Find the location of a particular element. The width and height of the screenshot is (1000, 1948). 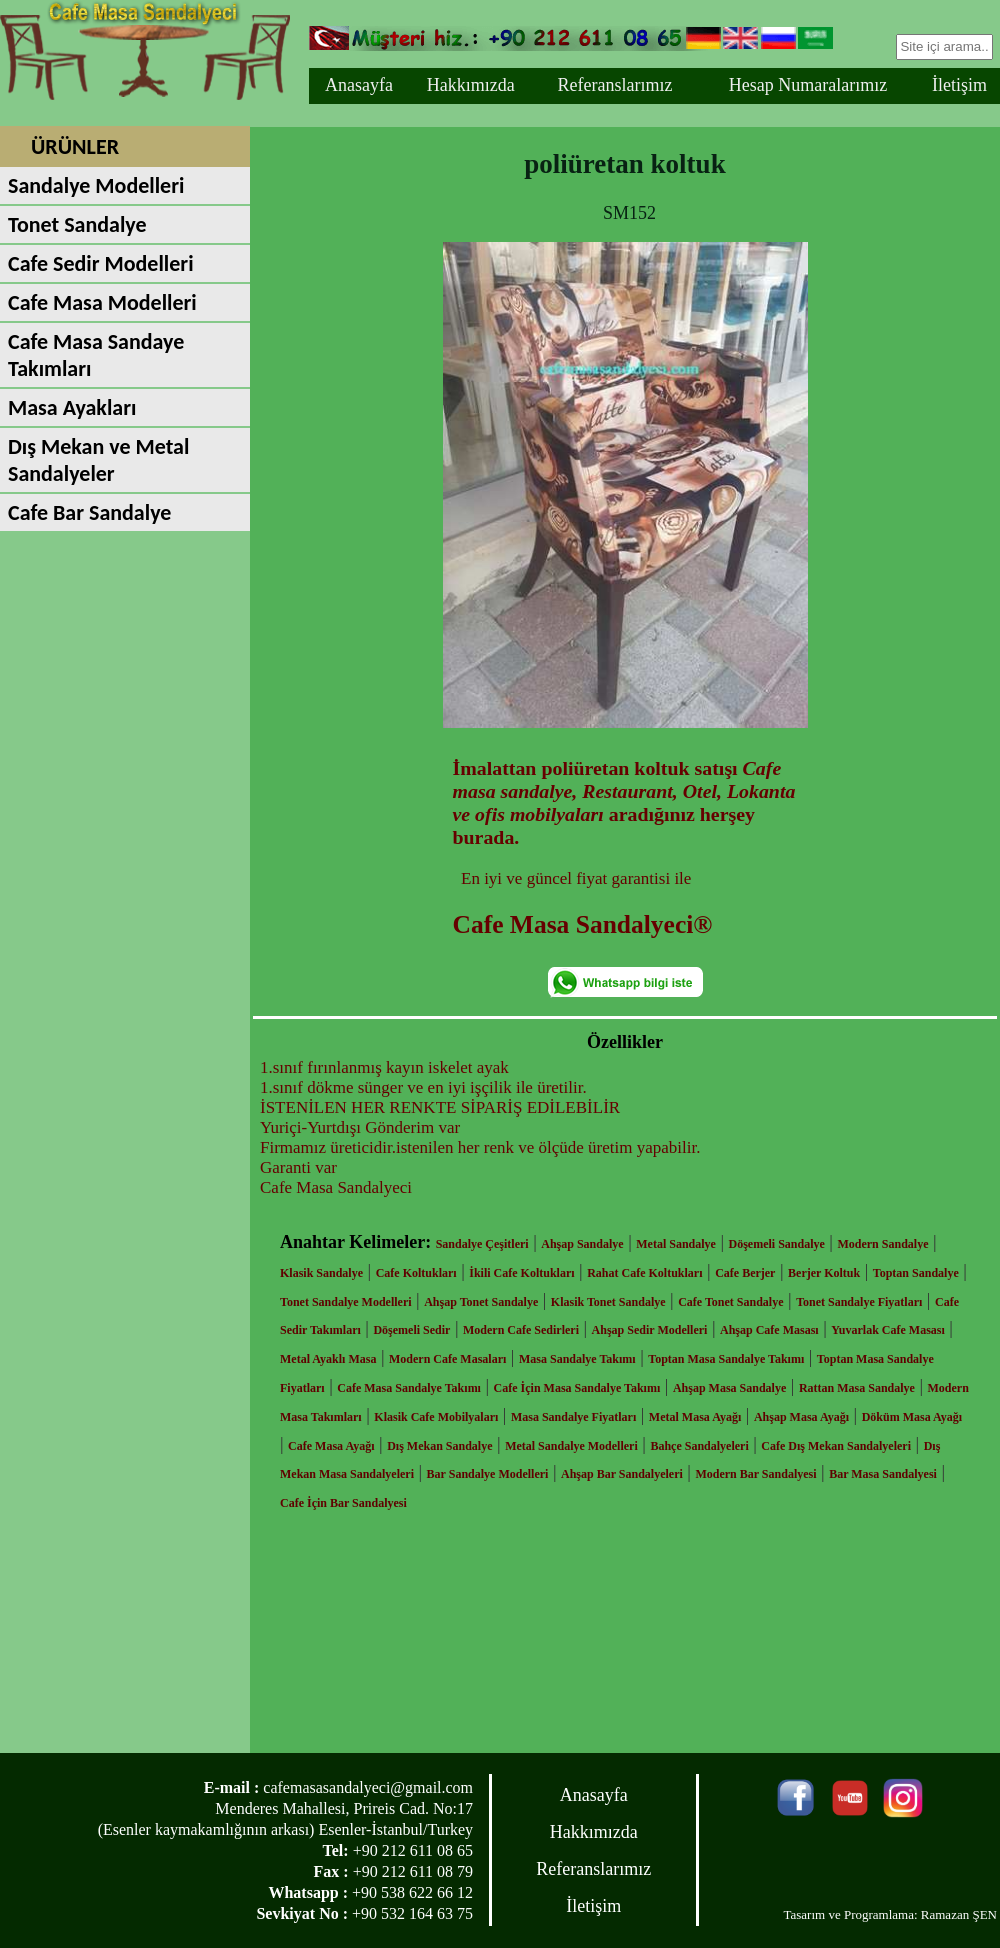

Metal Sandalye Modelleri is located at coordinates (571, 1446).